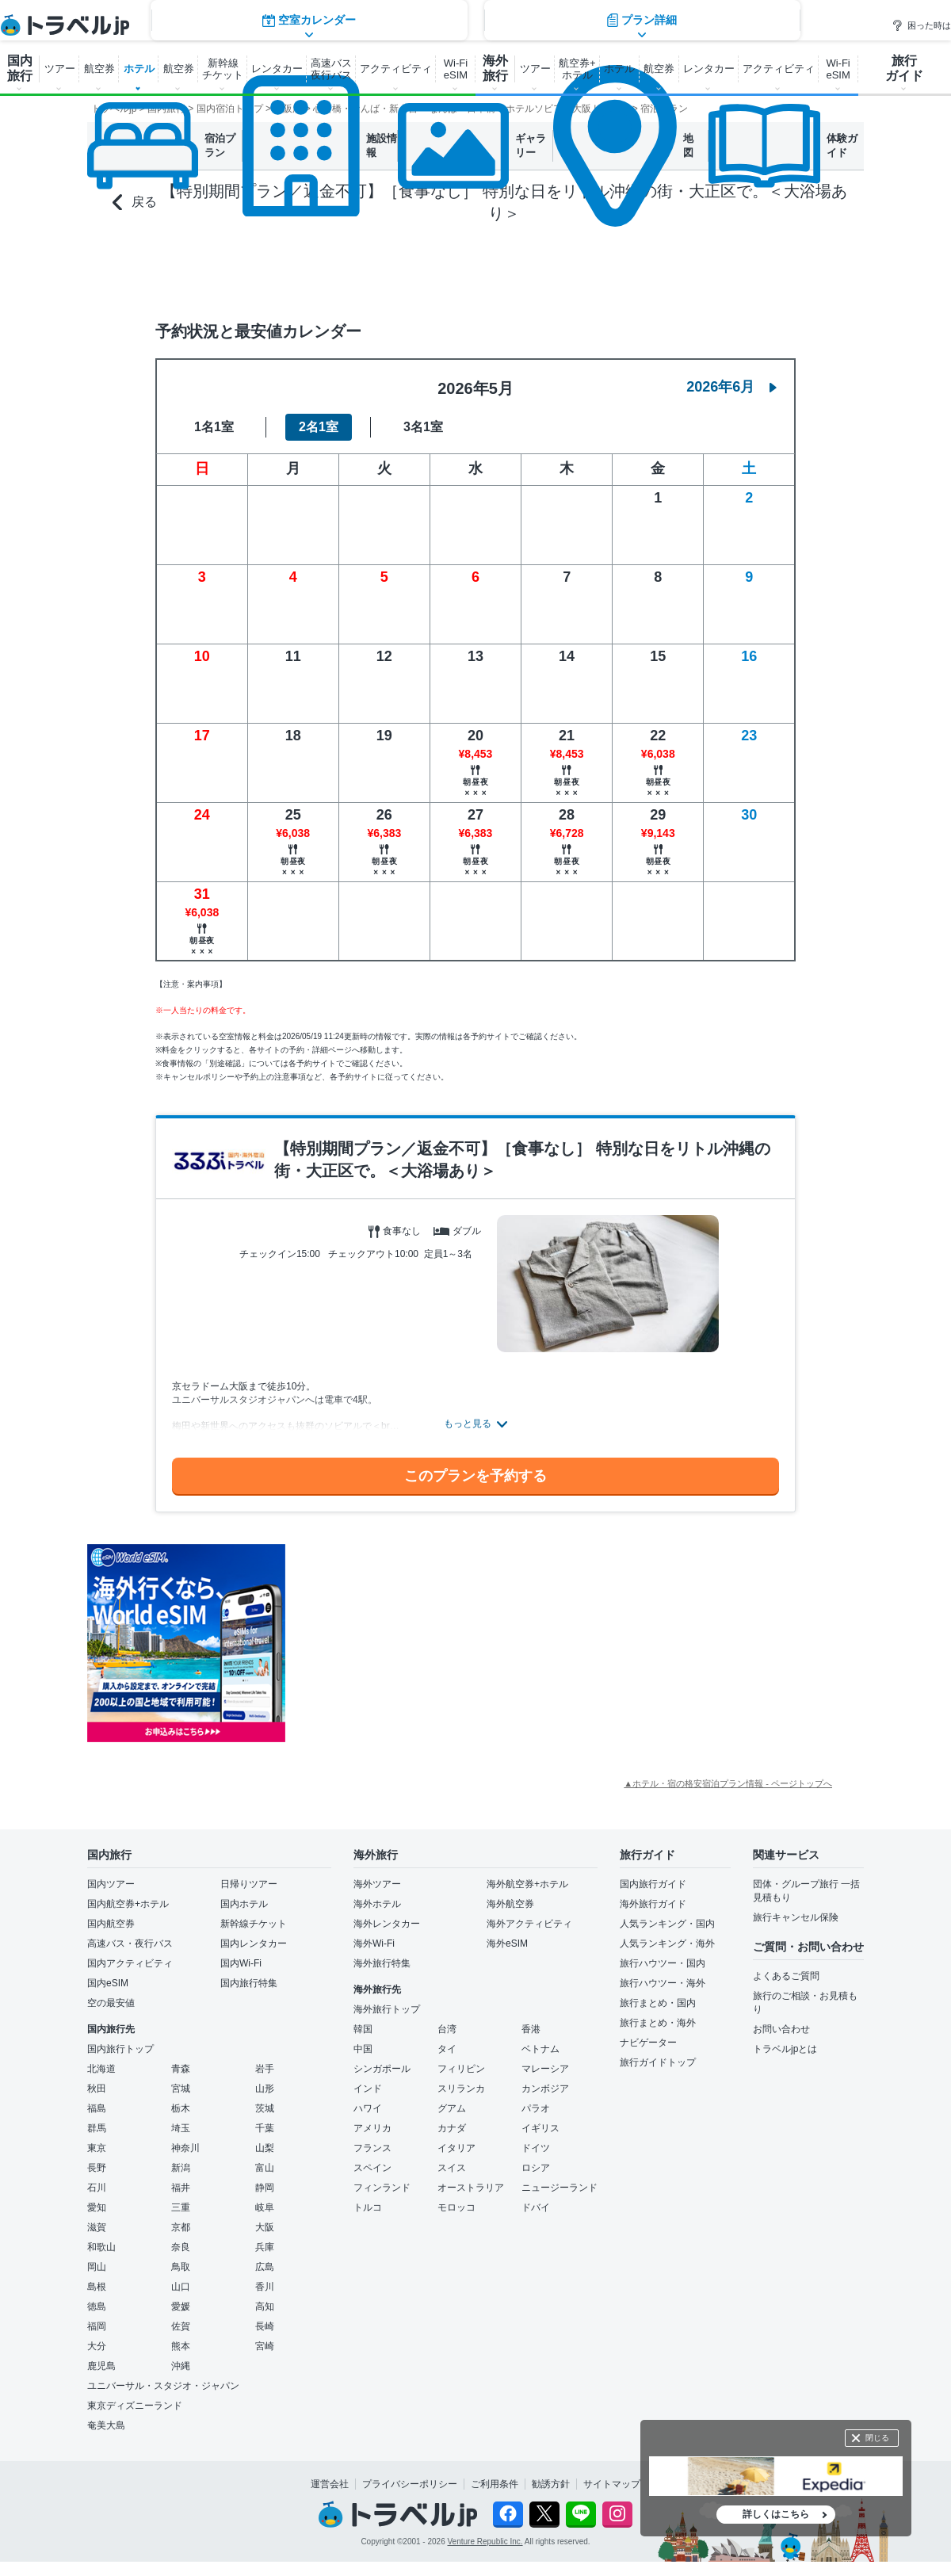 The height and width of the screenshot is (2576, 951). Describe the element at coordinates (185, 2148) in the screenshot. I see `神奈川` at that location.